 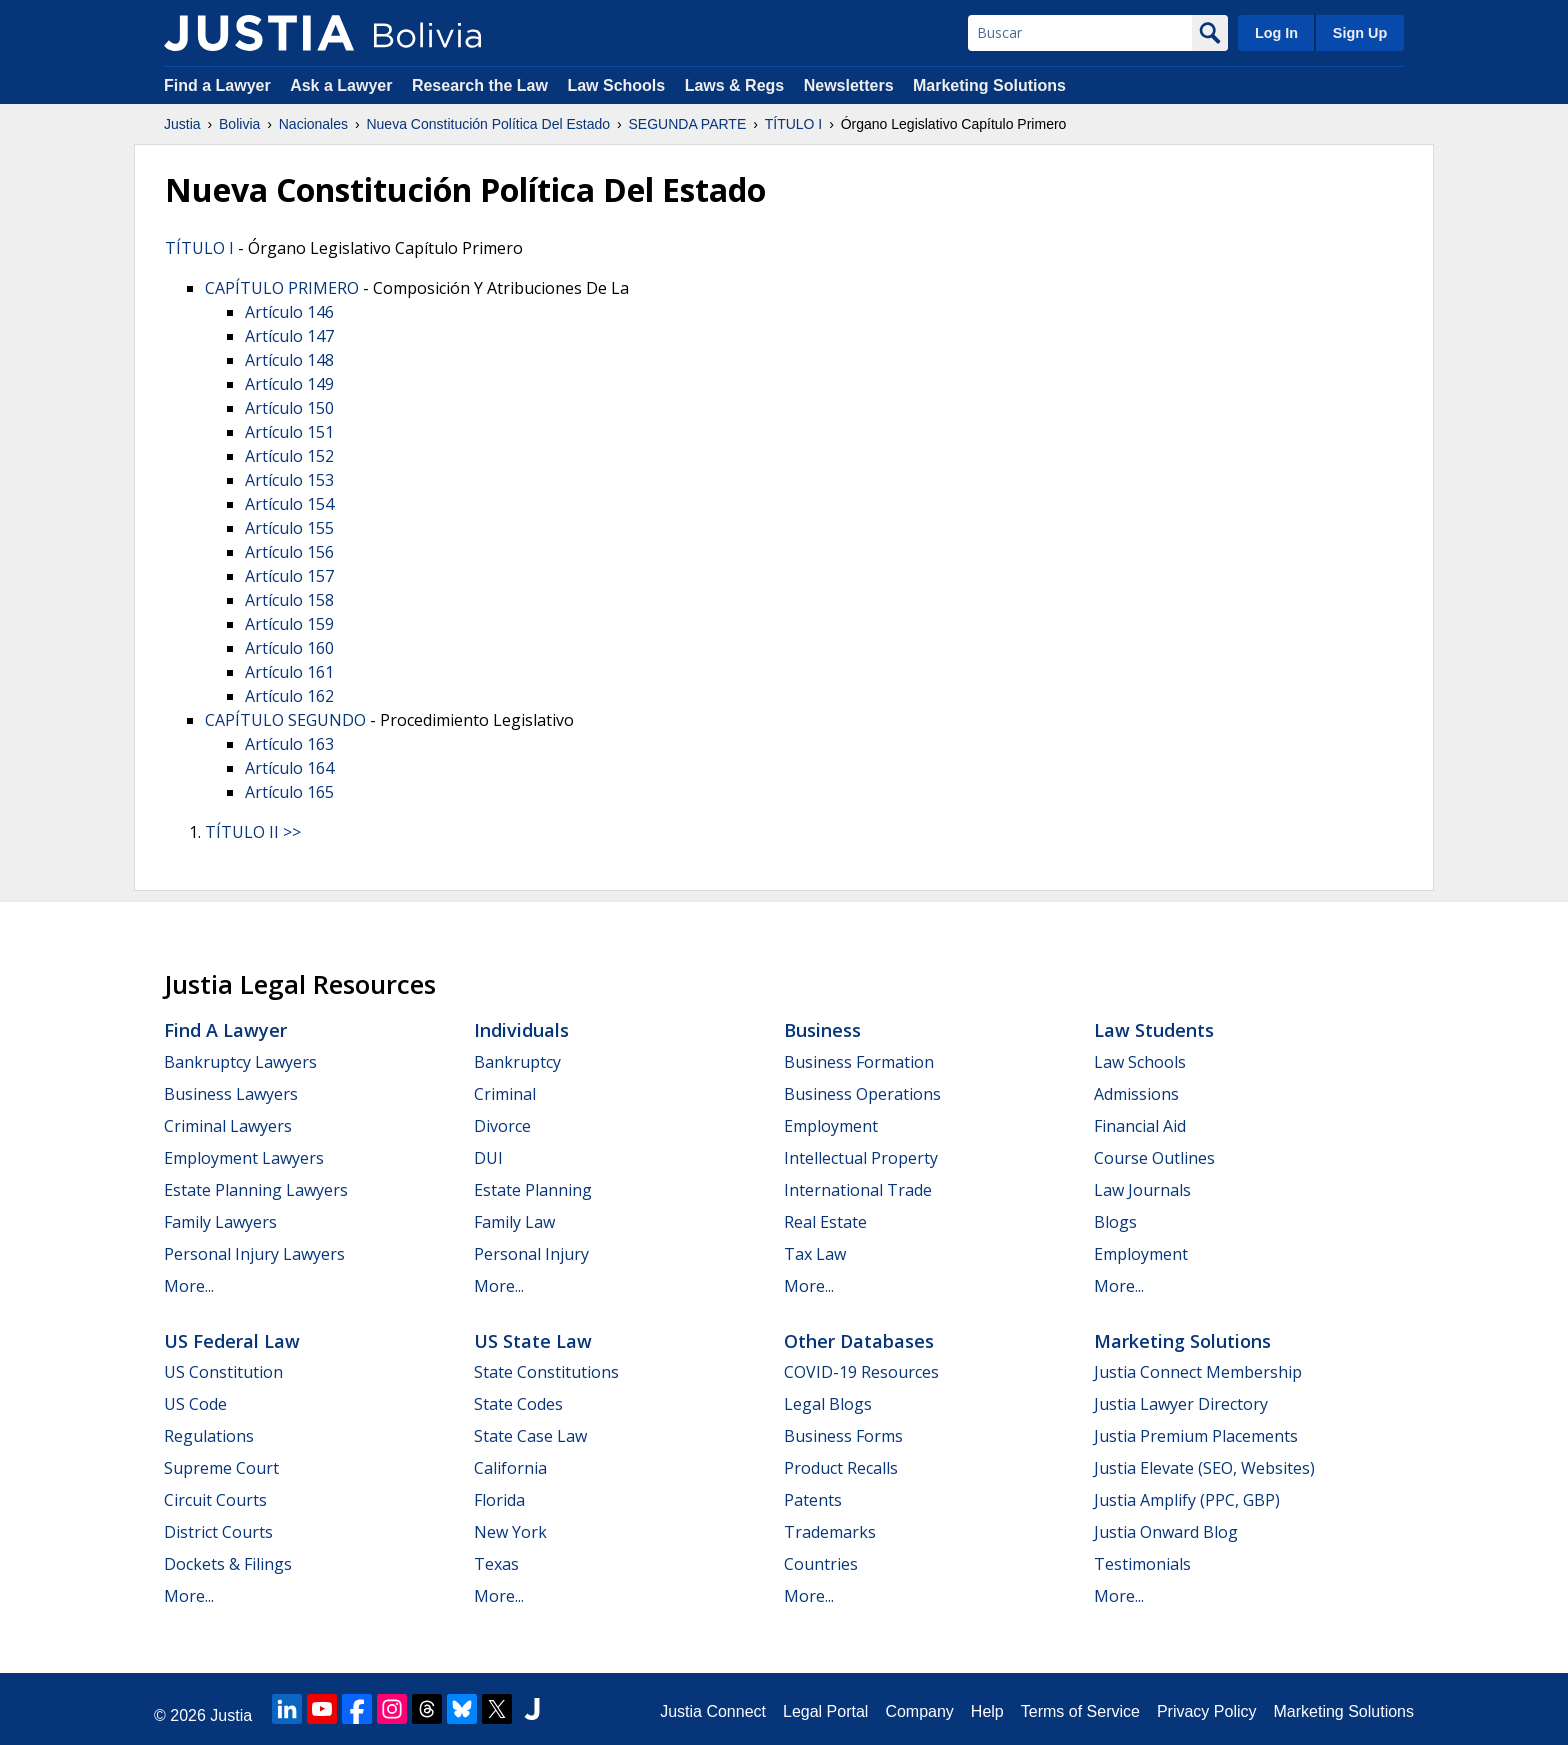 What do you see at coordinates (510, 1532) in the screenshot?
I see `New York` at bounding box center [510, 1532].